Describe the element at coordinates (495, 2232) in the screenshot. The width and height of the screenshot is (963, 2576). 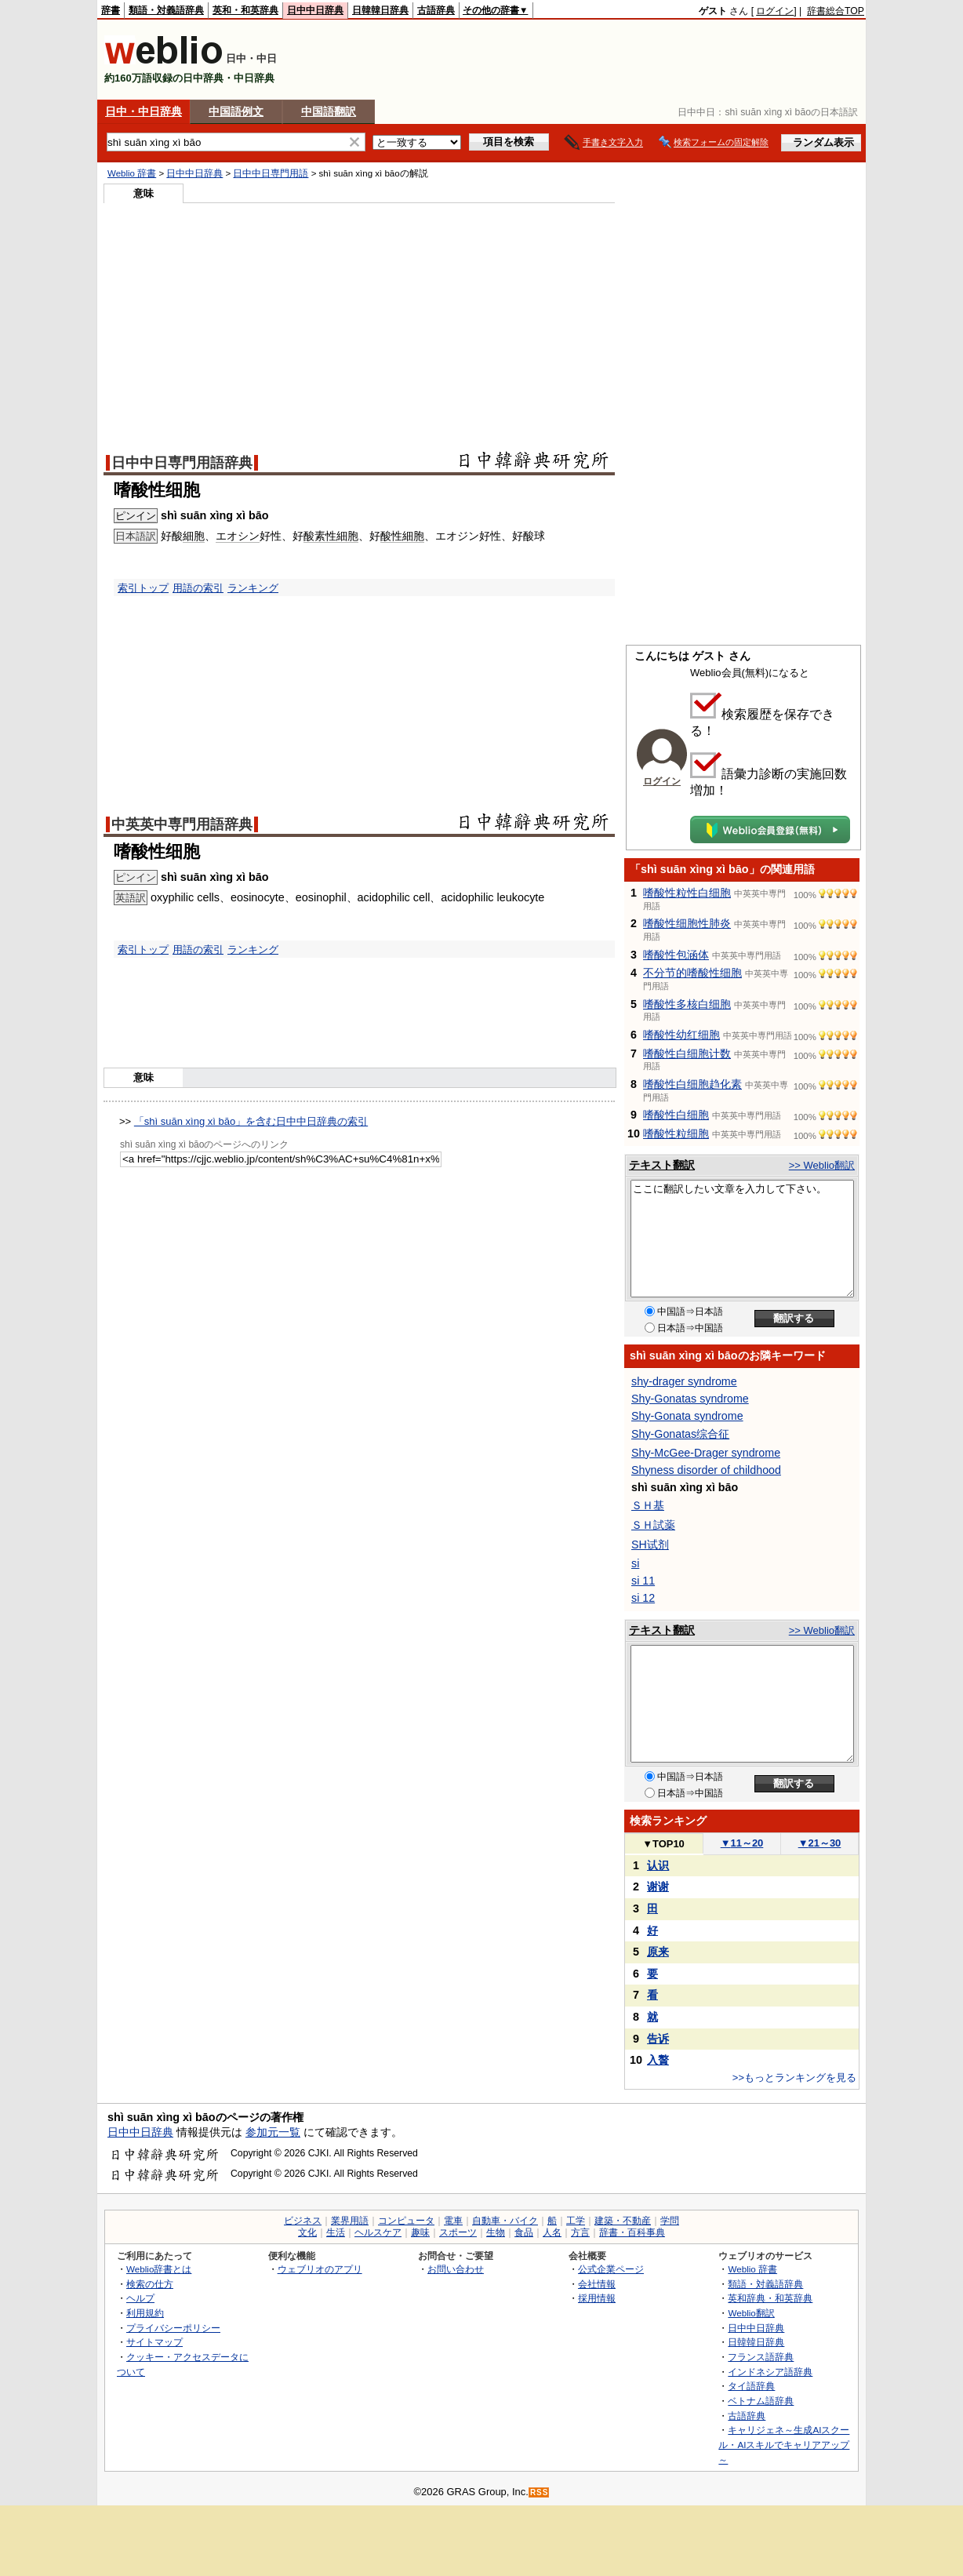
I see `生物` at that location.